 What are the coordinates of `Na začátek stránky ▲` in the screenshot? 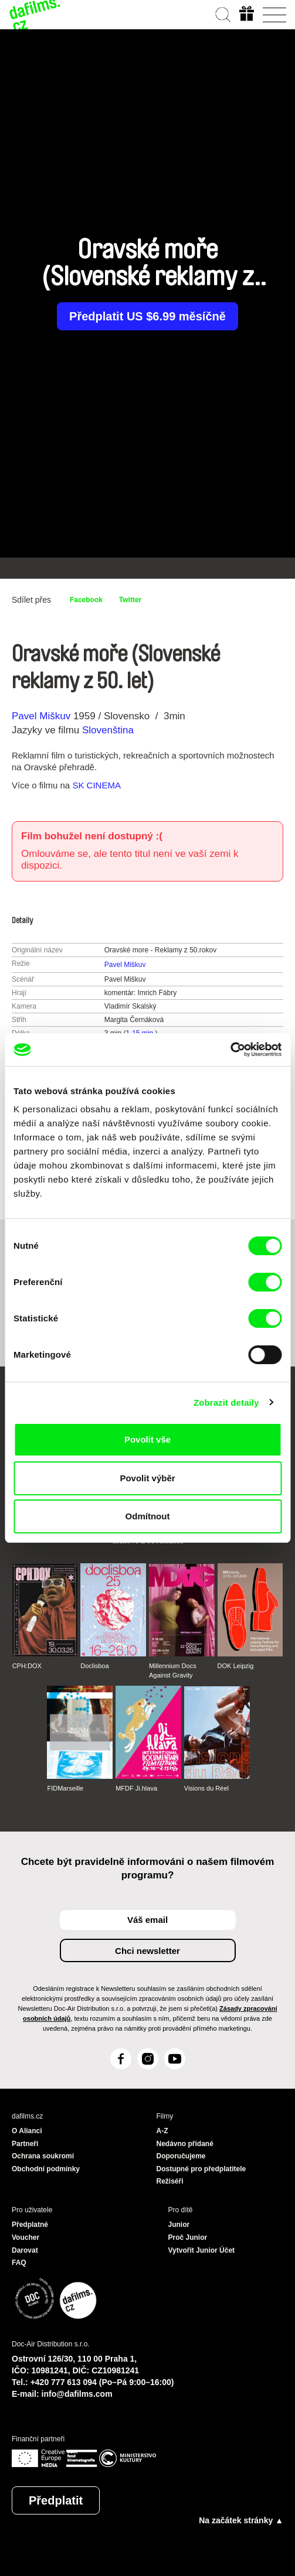 It's located at (241, 2520).